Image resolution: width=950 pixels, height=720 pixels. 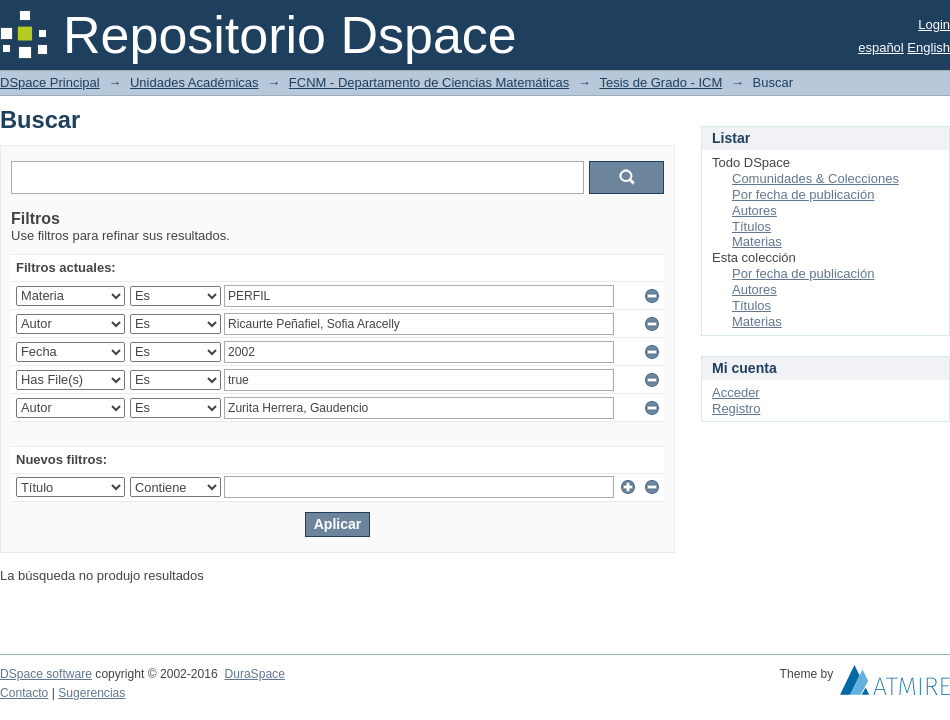 I want to click on DSpace software, so click(x=46, y=674).